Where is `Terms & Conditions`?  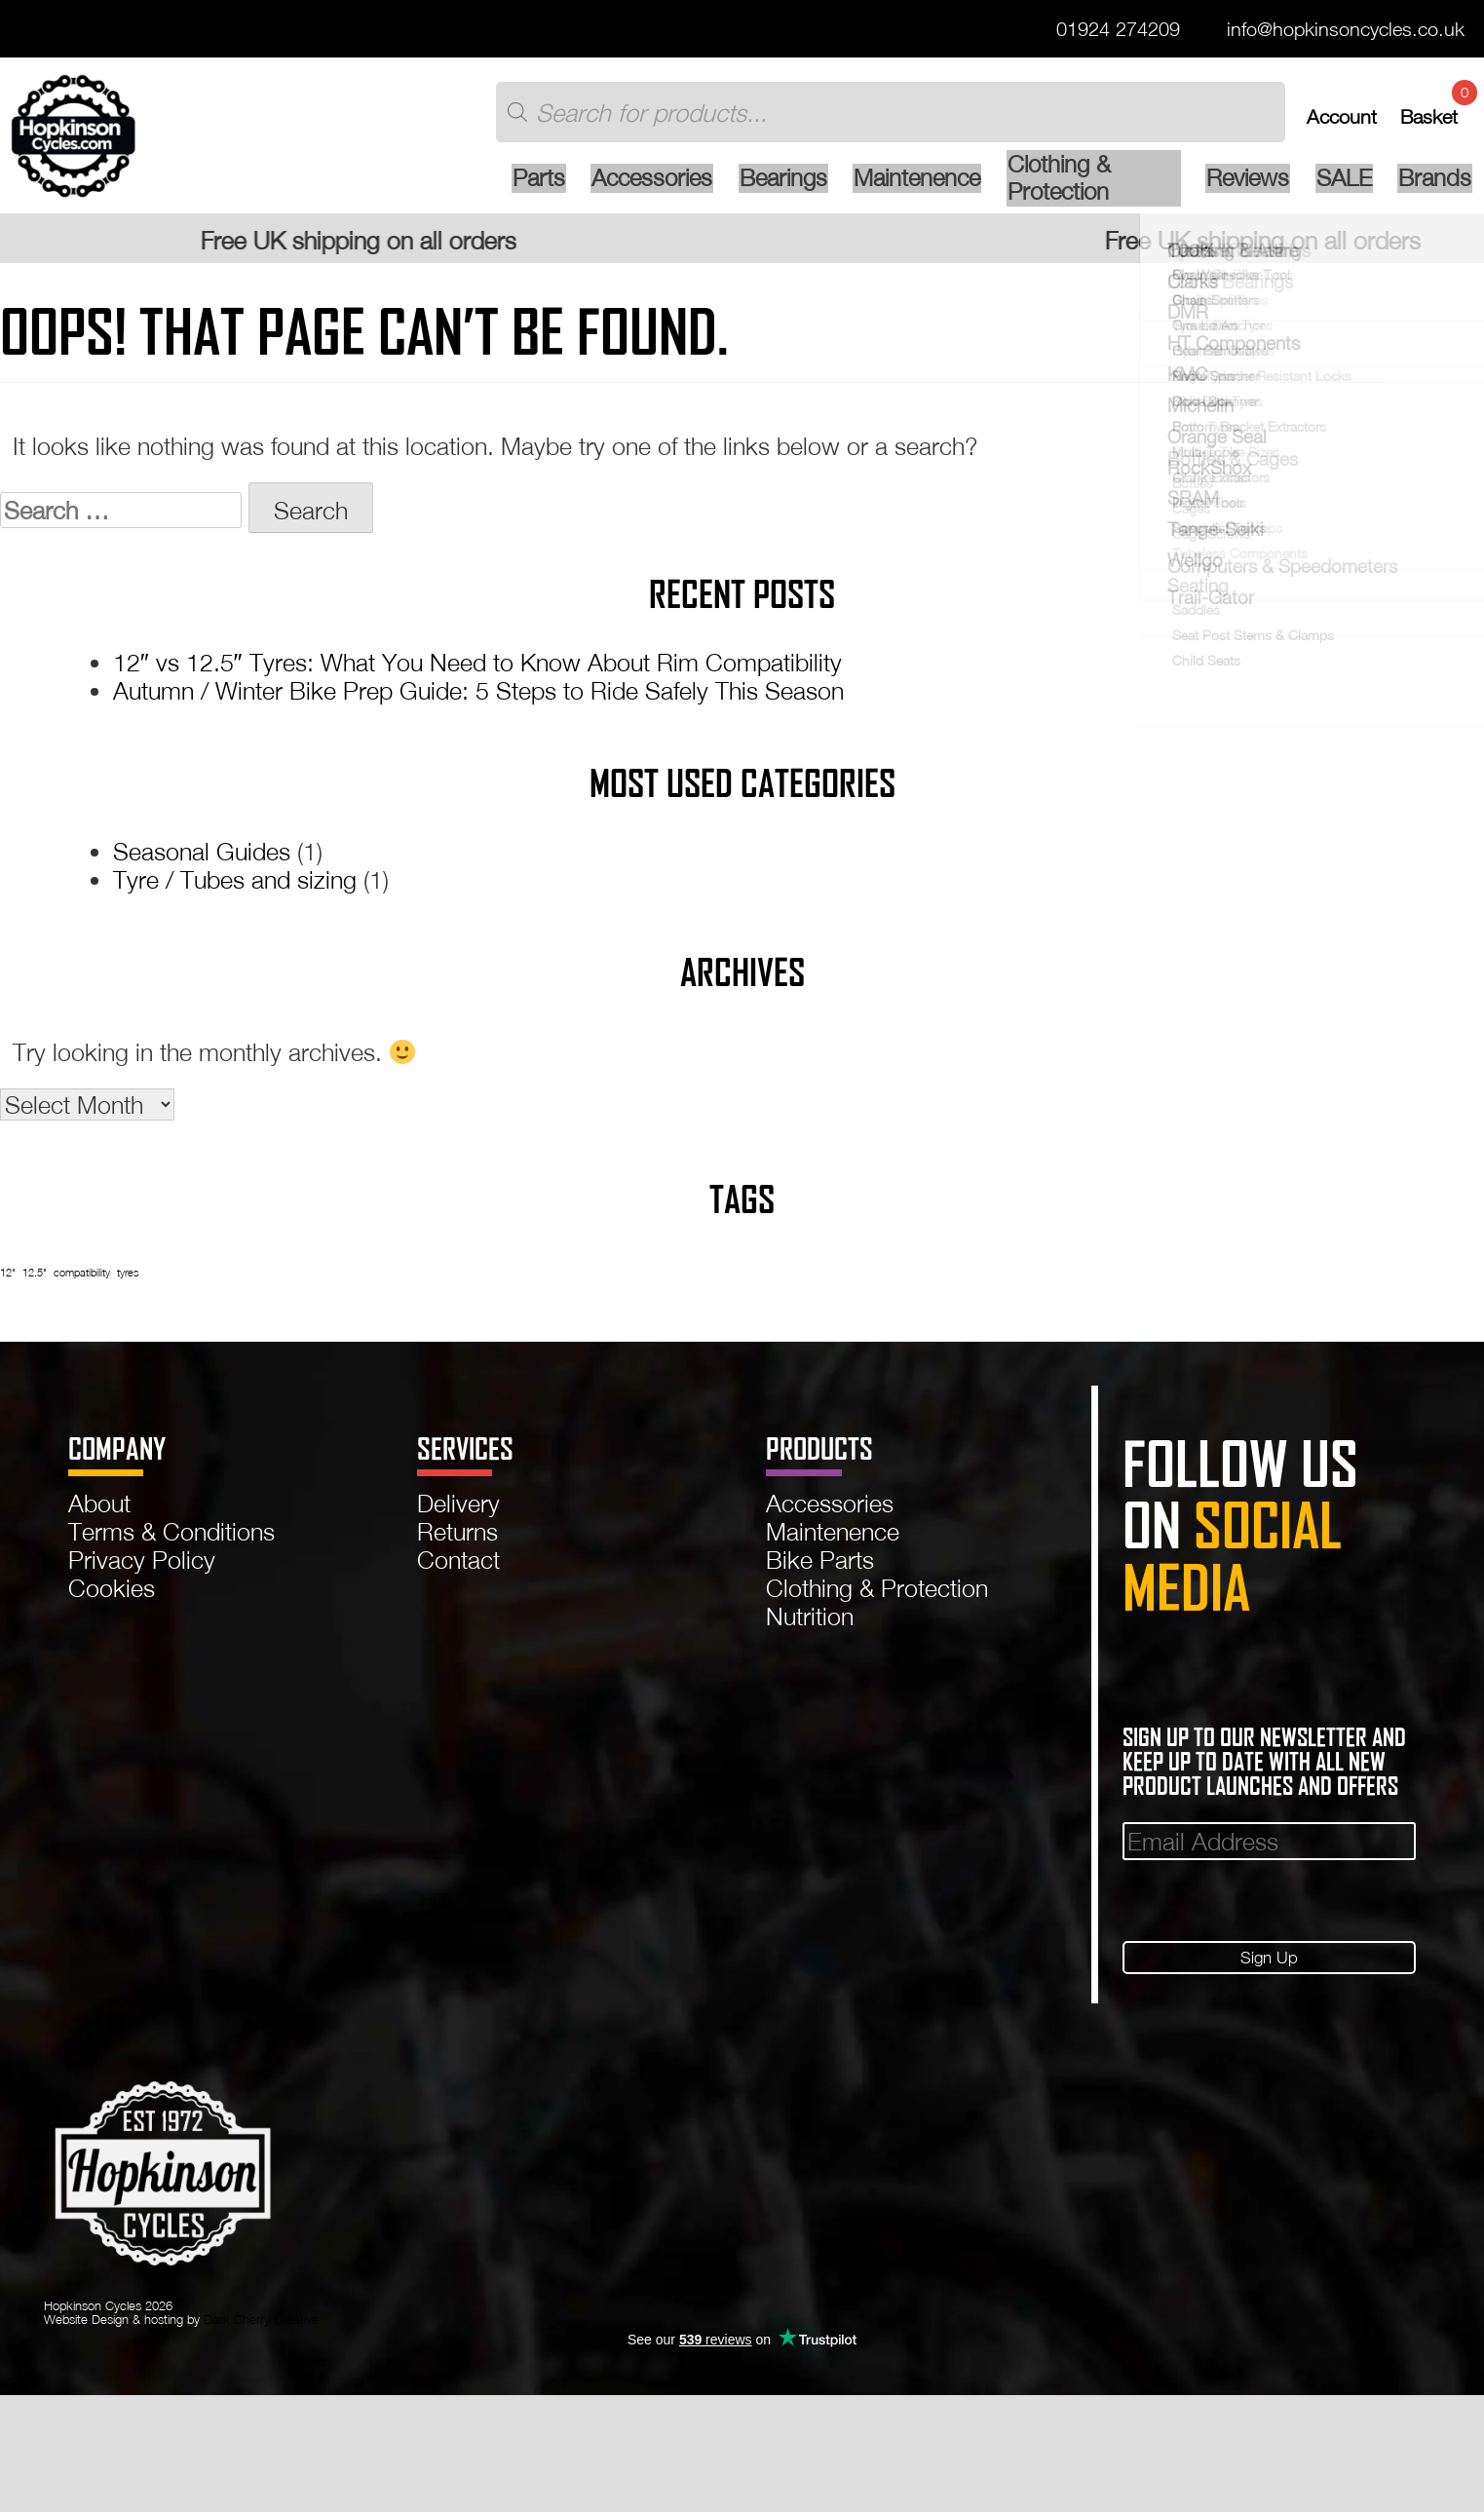 Terms & Conditions is located at coordinates (171, 1540).